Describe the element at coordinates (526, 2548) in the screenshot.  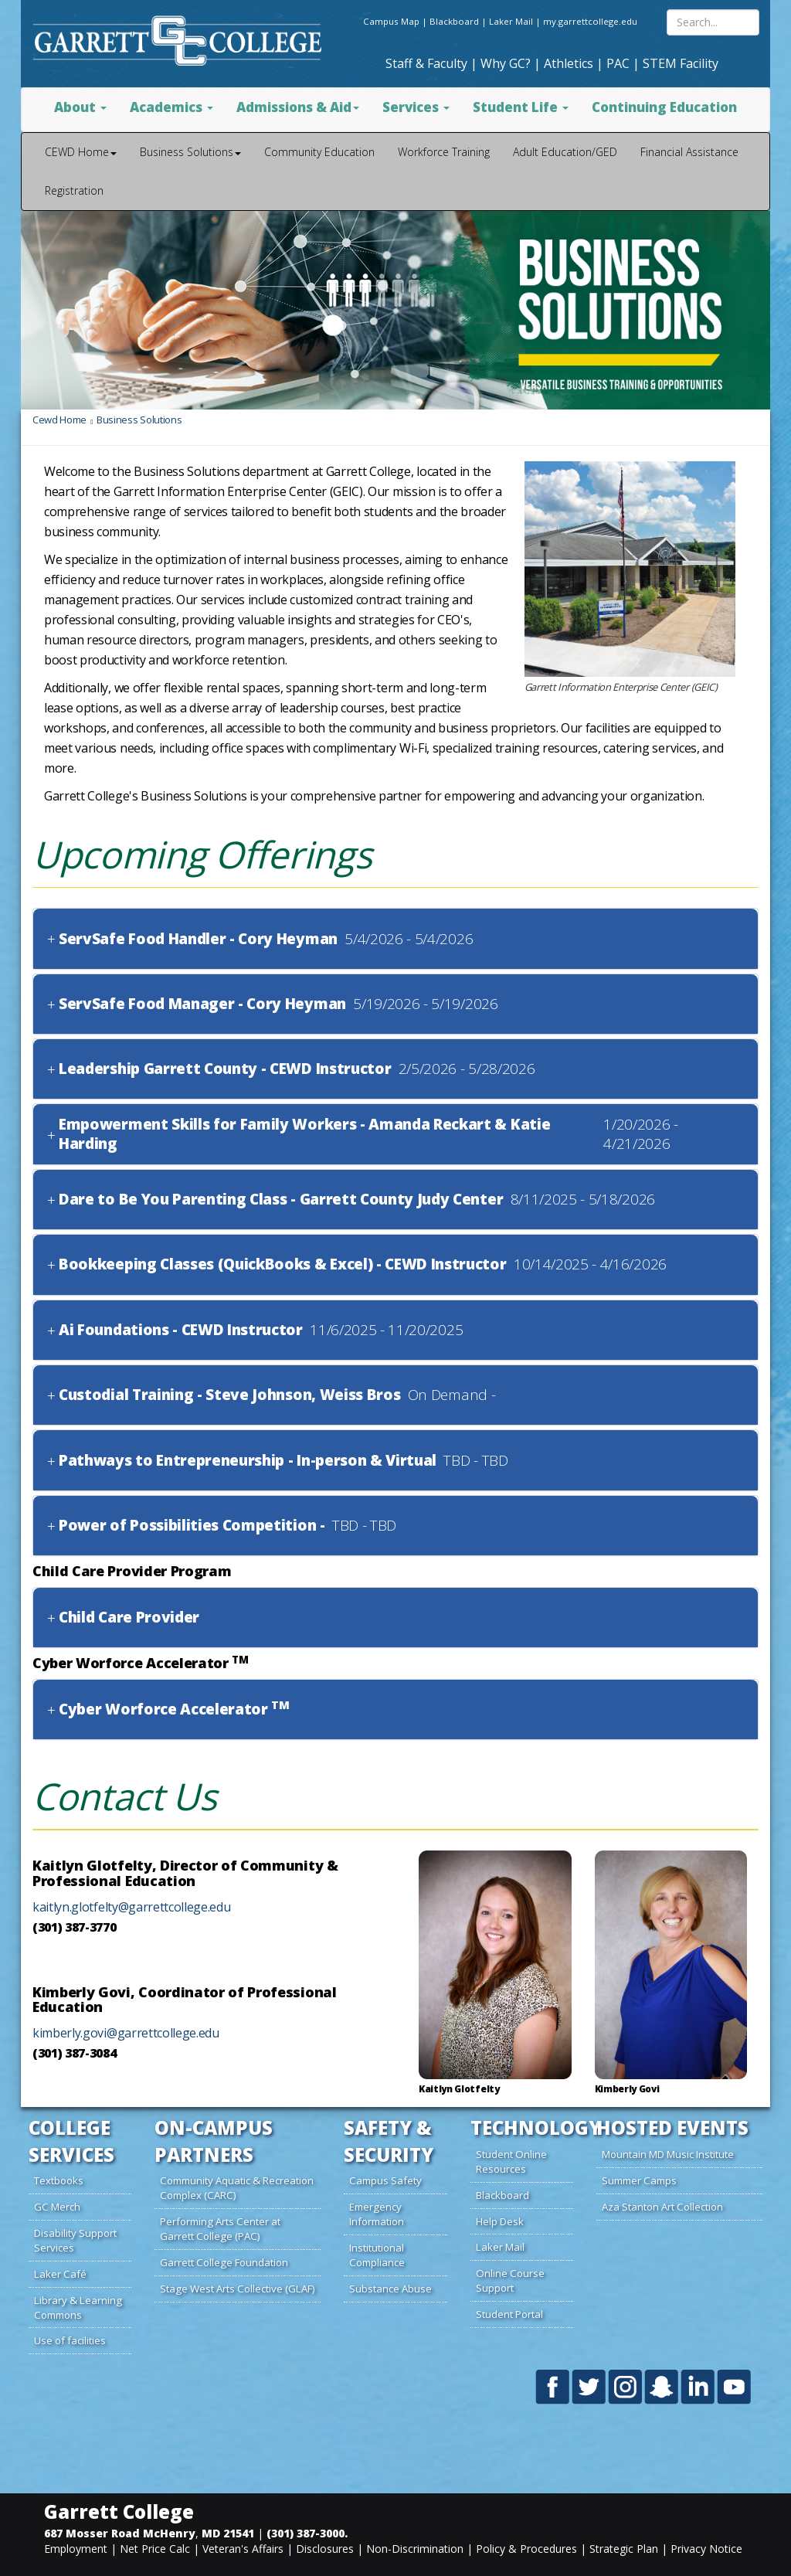
I see `Policy & Procedures` at that location.